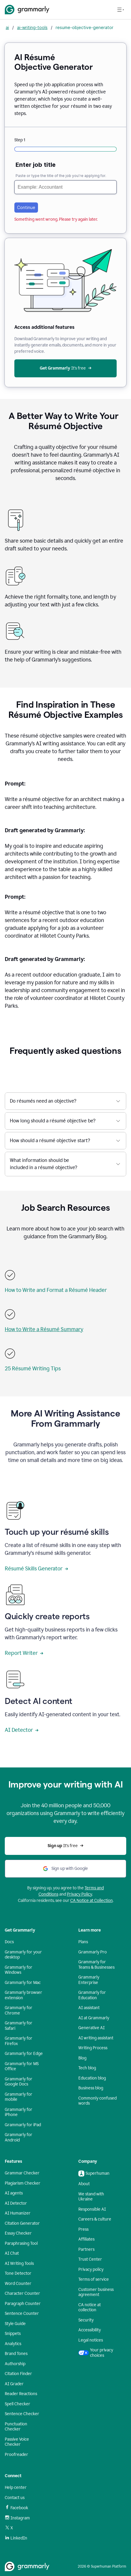 The image size is (131, 2576). What do you see at coordinates (14, 2193) in the screenshot?
I see `AI agents` at bounding box center [14, 2193].